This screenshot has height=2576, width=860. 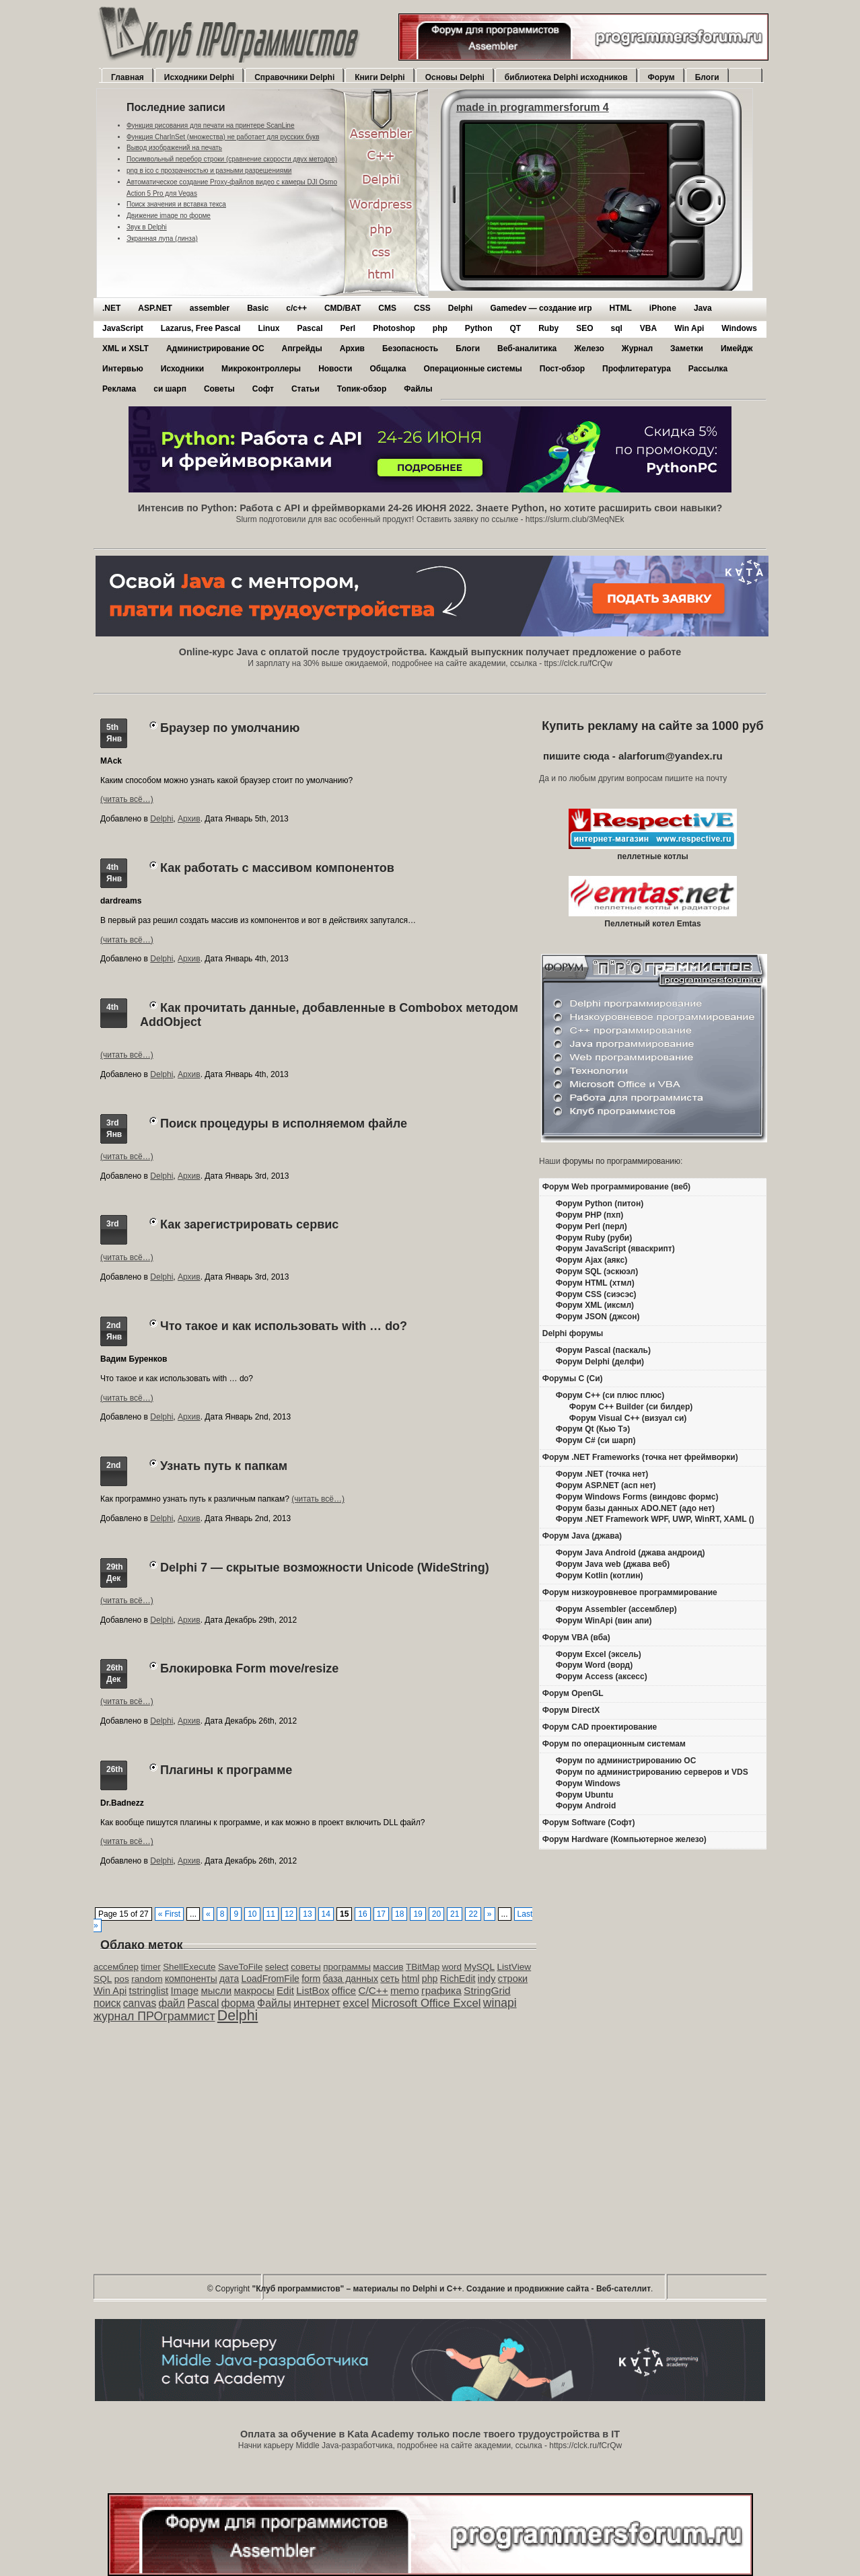 What do you see at coordinates (210, 125) in the screenshot?
I see `Функция рисования для печати на принтере ScanLine` at bounding box center [210, 125].